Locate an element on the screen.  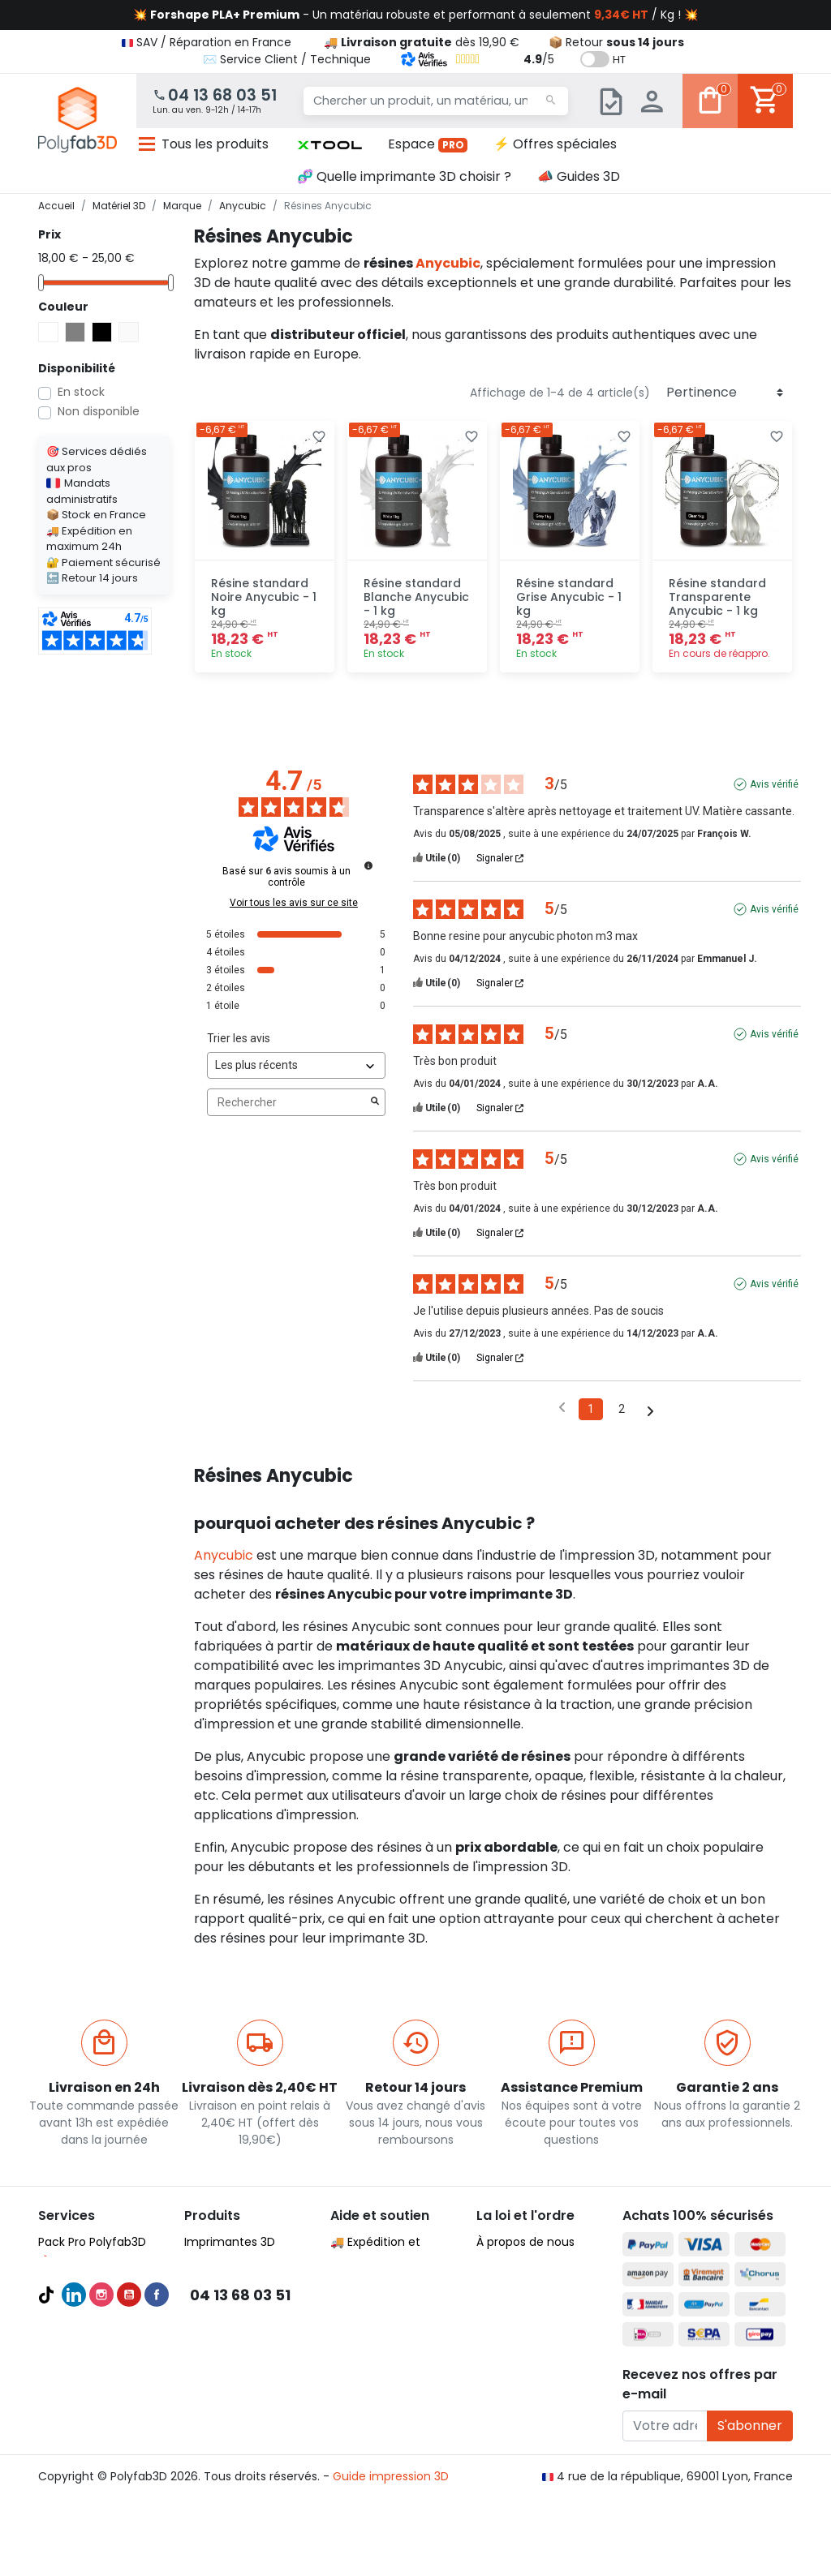
Résine standard Transparente Anycubic - 1 kg is located at coordinates (717, 597).